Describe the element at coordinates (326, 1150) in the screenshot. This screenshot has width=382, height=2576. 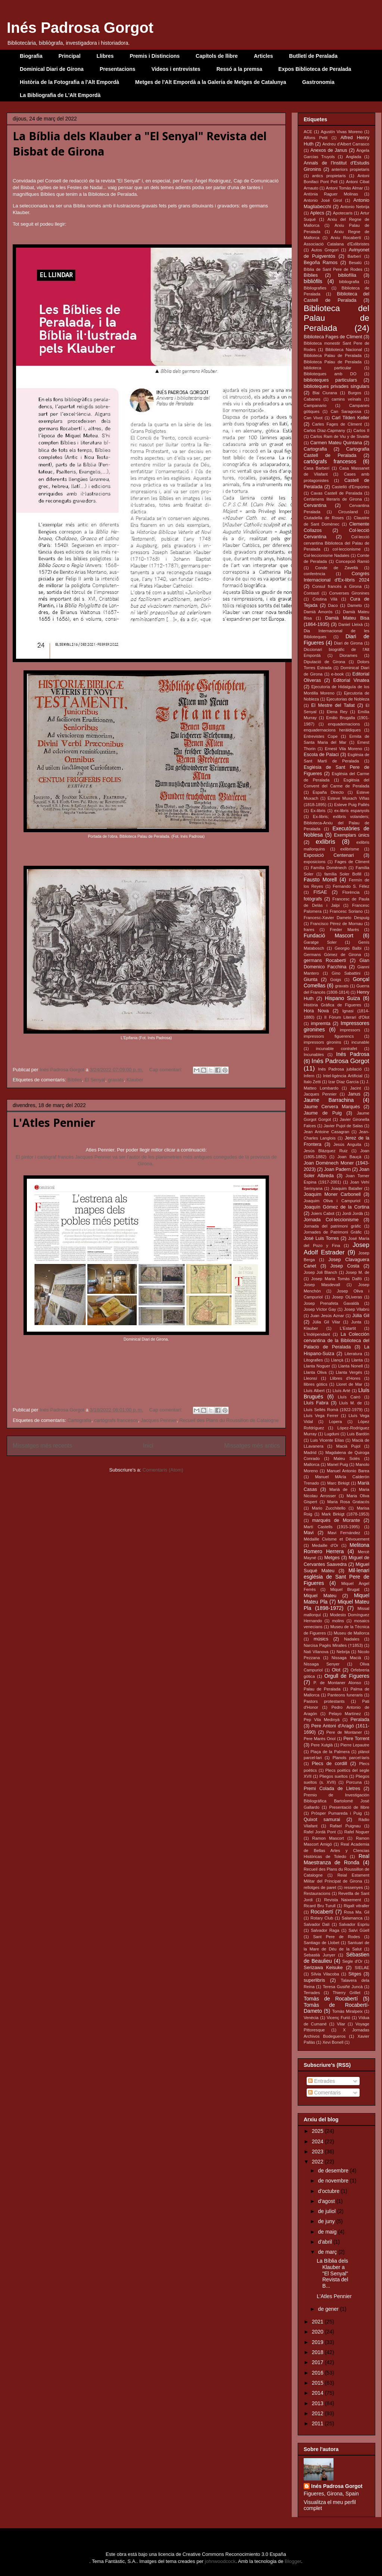
I see `Jesús Blázquez Ruiz` at that location.